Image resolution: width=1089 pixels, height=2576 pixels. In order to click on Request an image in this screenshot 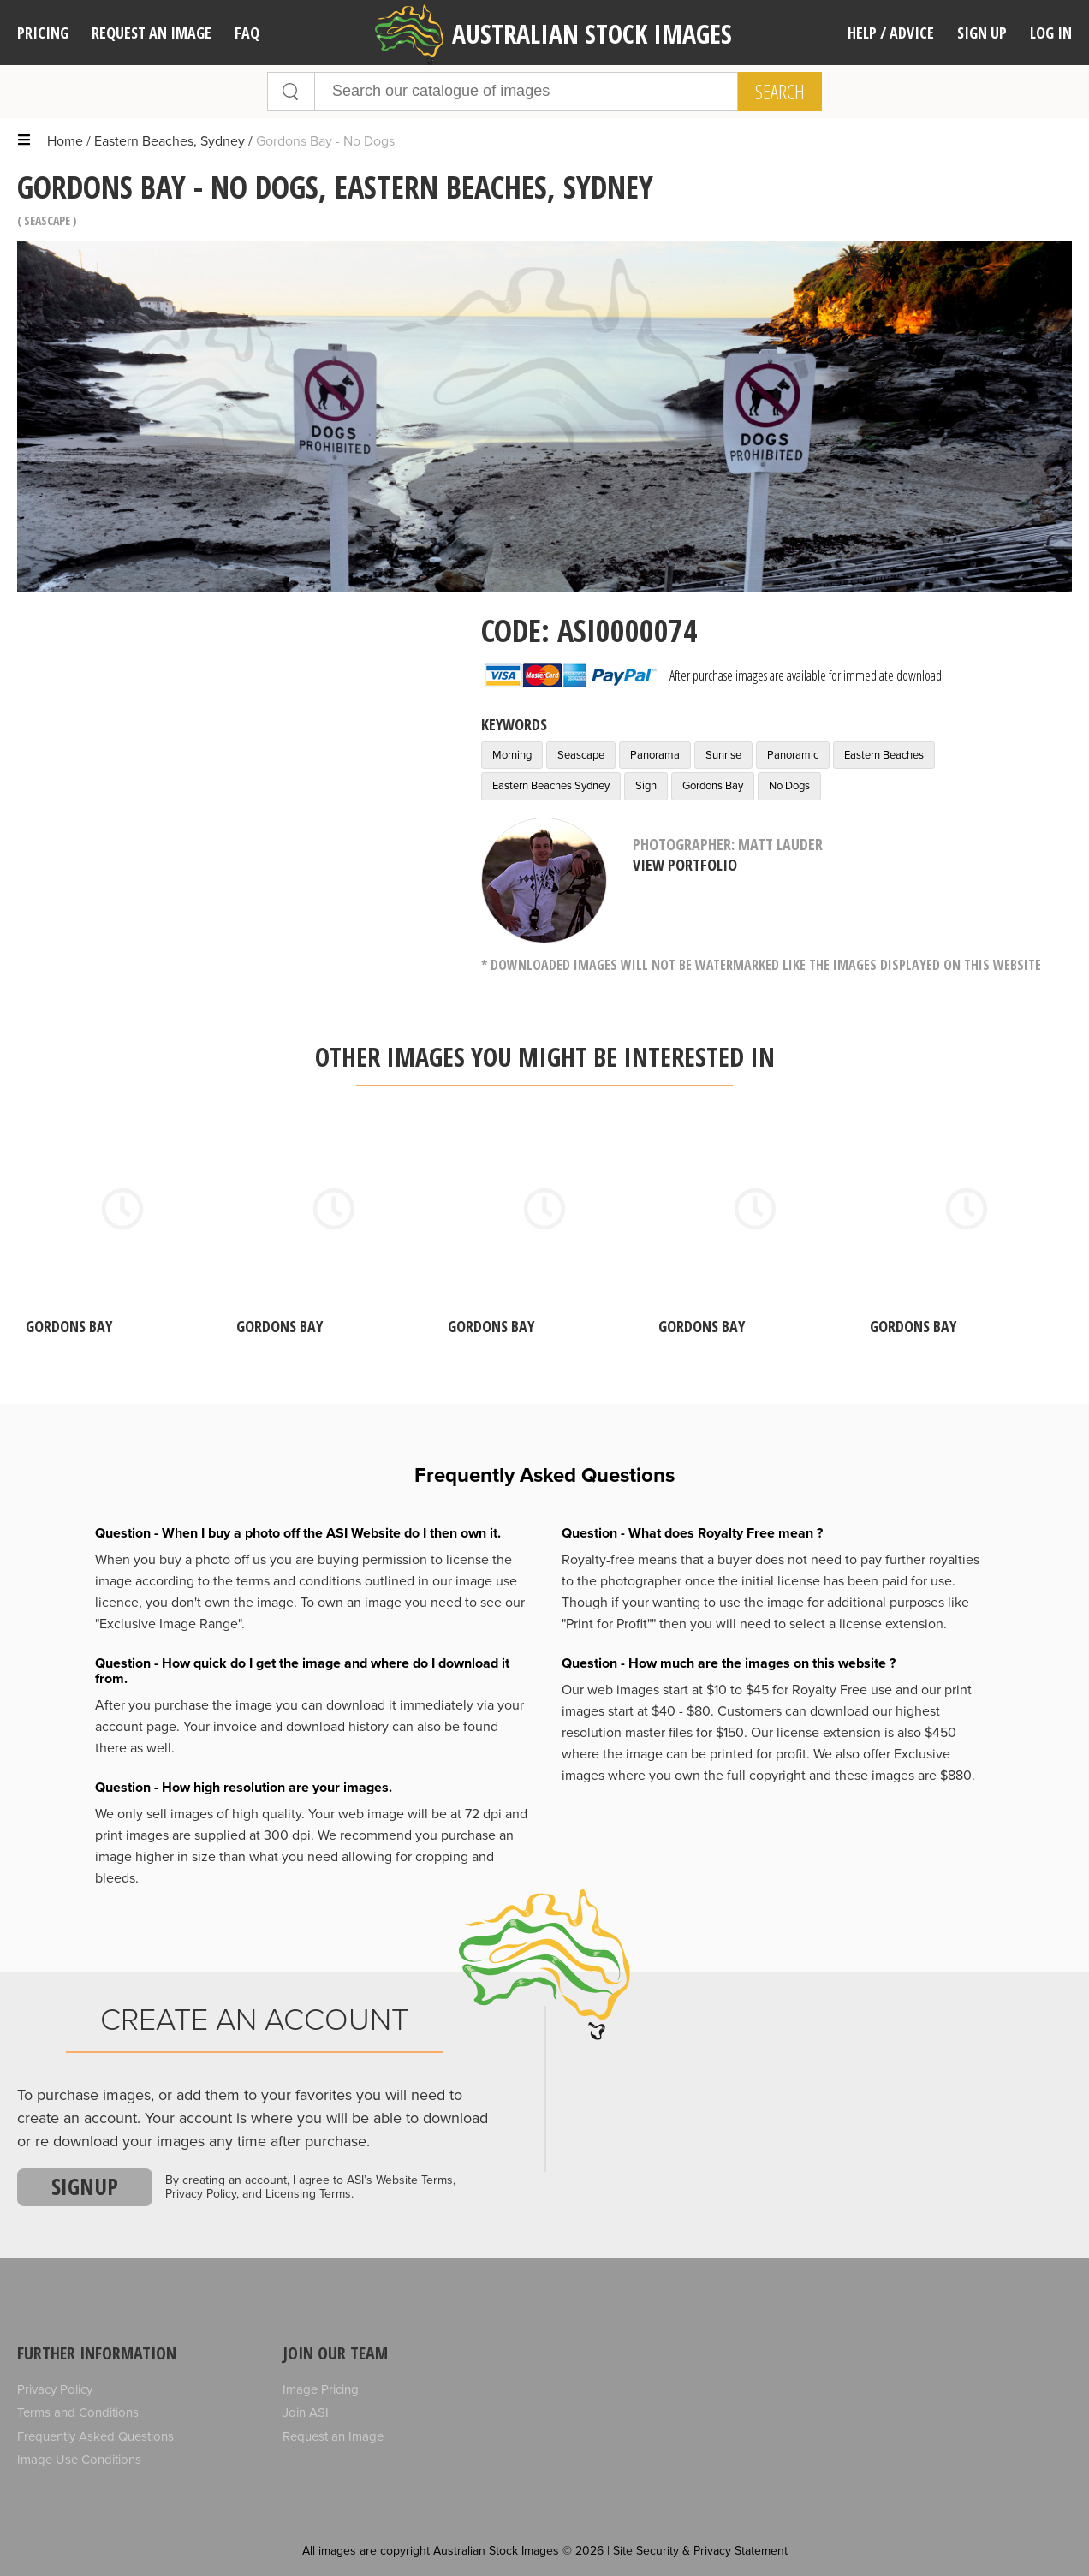, I will do `click(151, 32)`.